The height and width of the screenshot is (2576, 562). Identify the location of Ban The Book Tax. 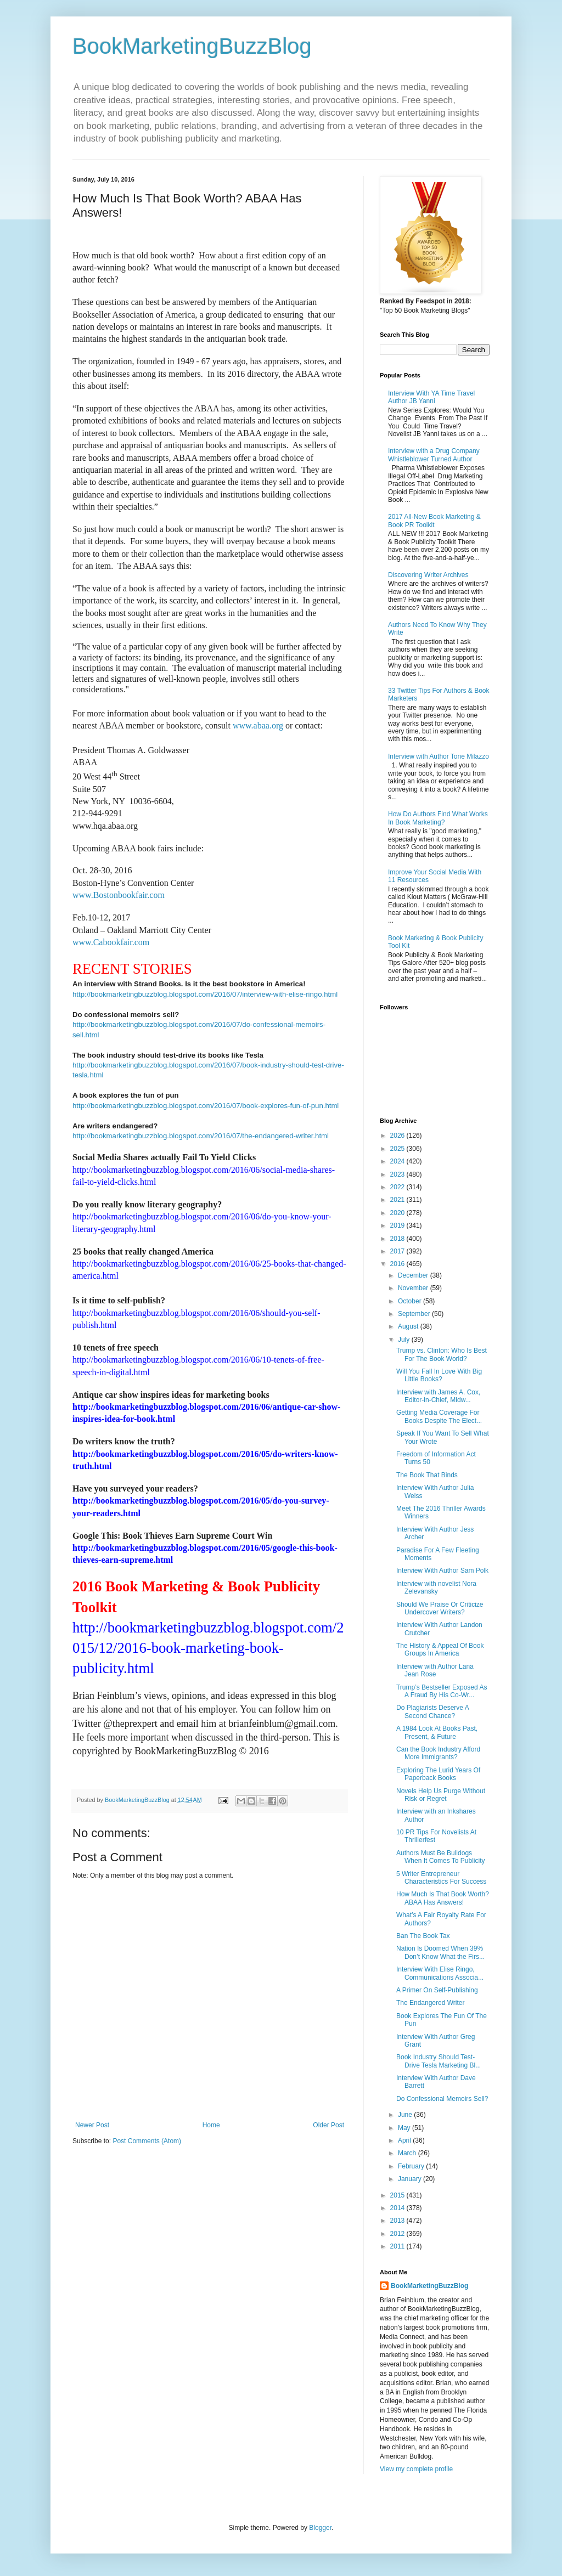
(423, 1936).